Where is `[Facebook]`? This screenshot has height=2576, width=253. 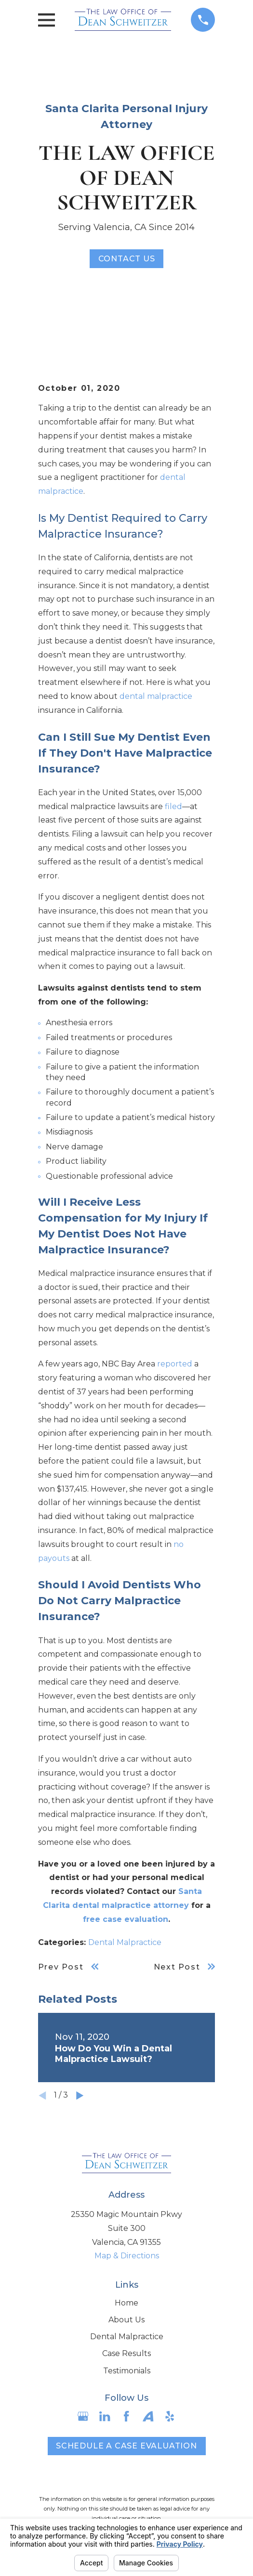 [Facebook] is located at coordinates (126, 2416).